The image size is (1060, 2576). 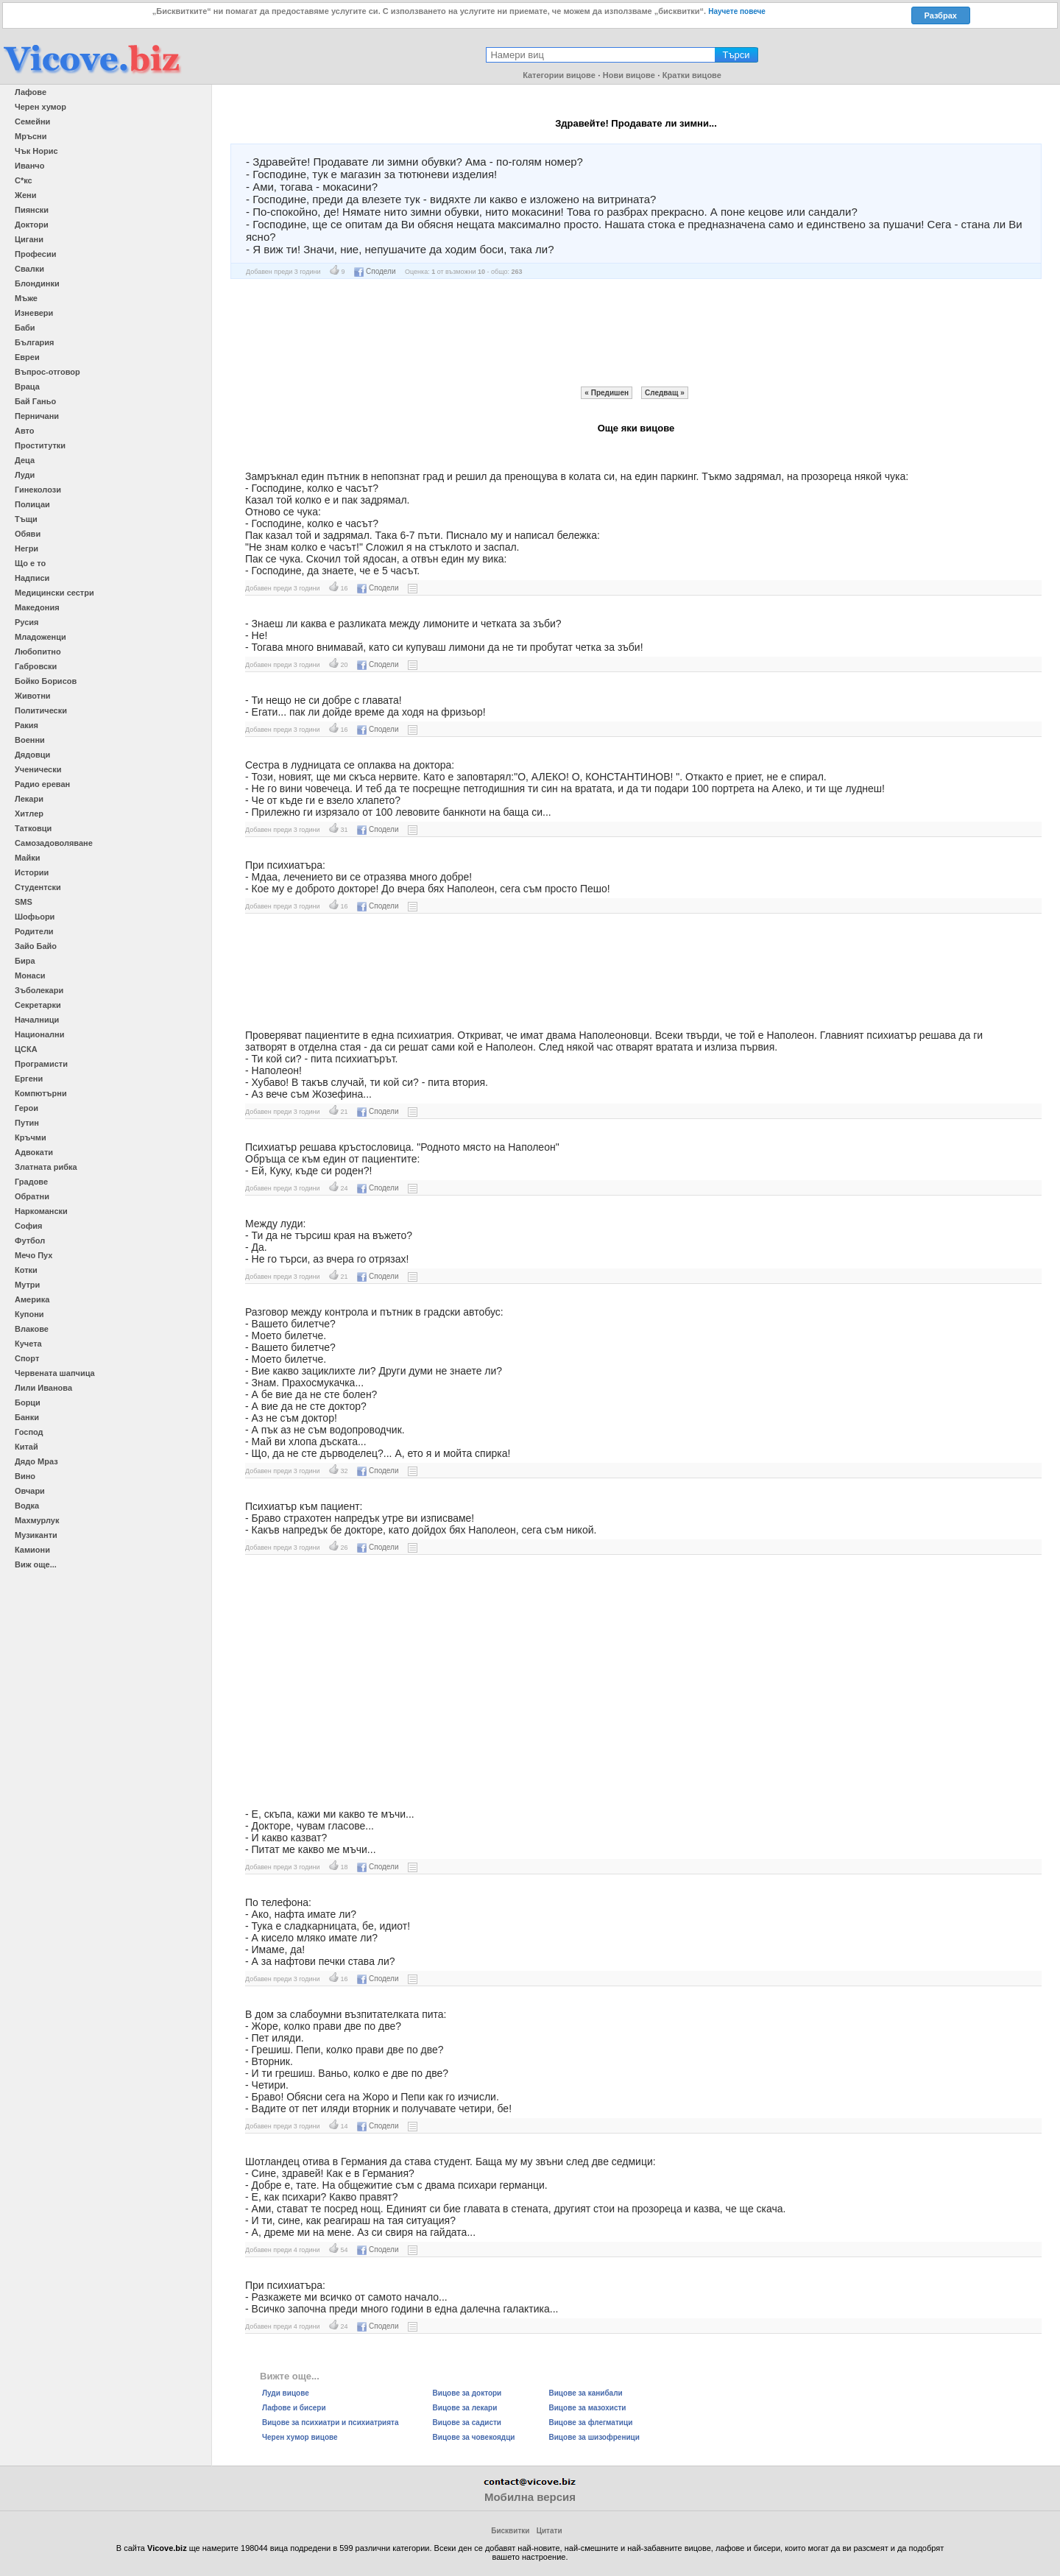 I want to click on Мъже, so click(x=26, y=298).